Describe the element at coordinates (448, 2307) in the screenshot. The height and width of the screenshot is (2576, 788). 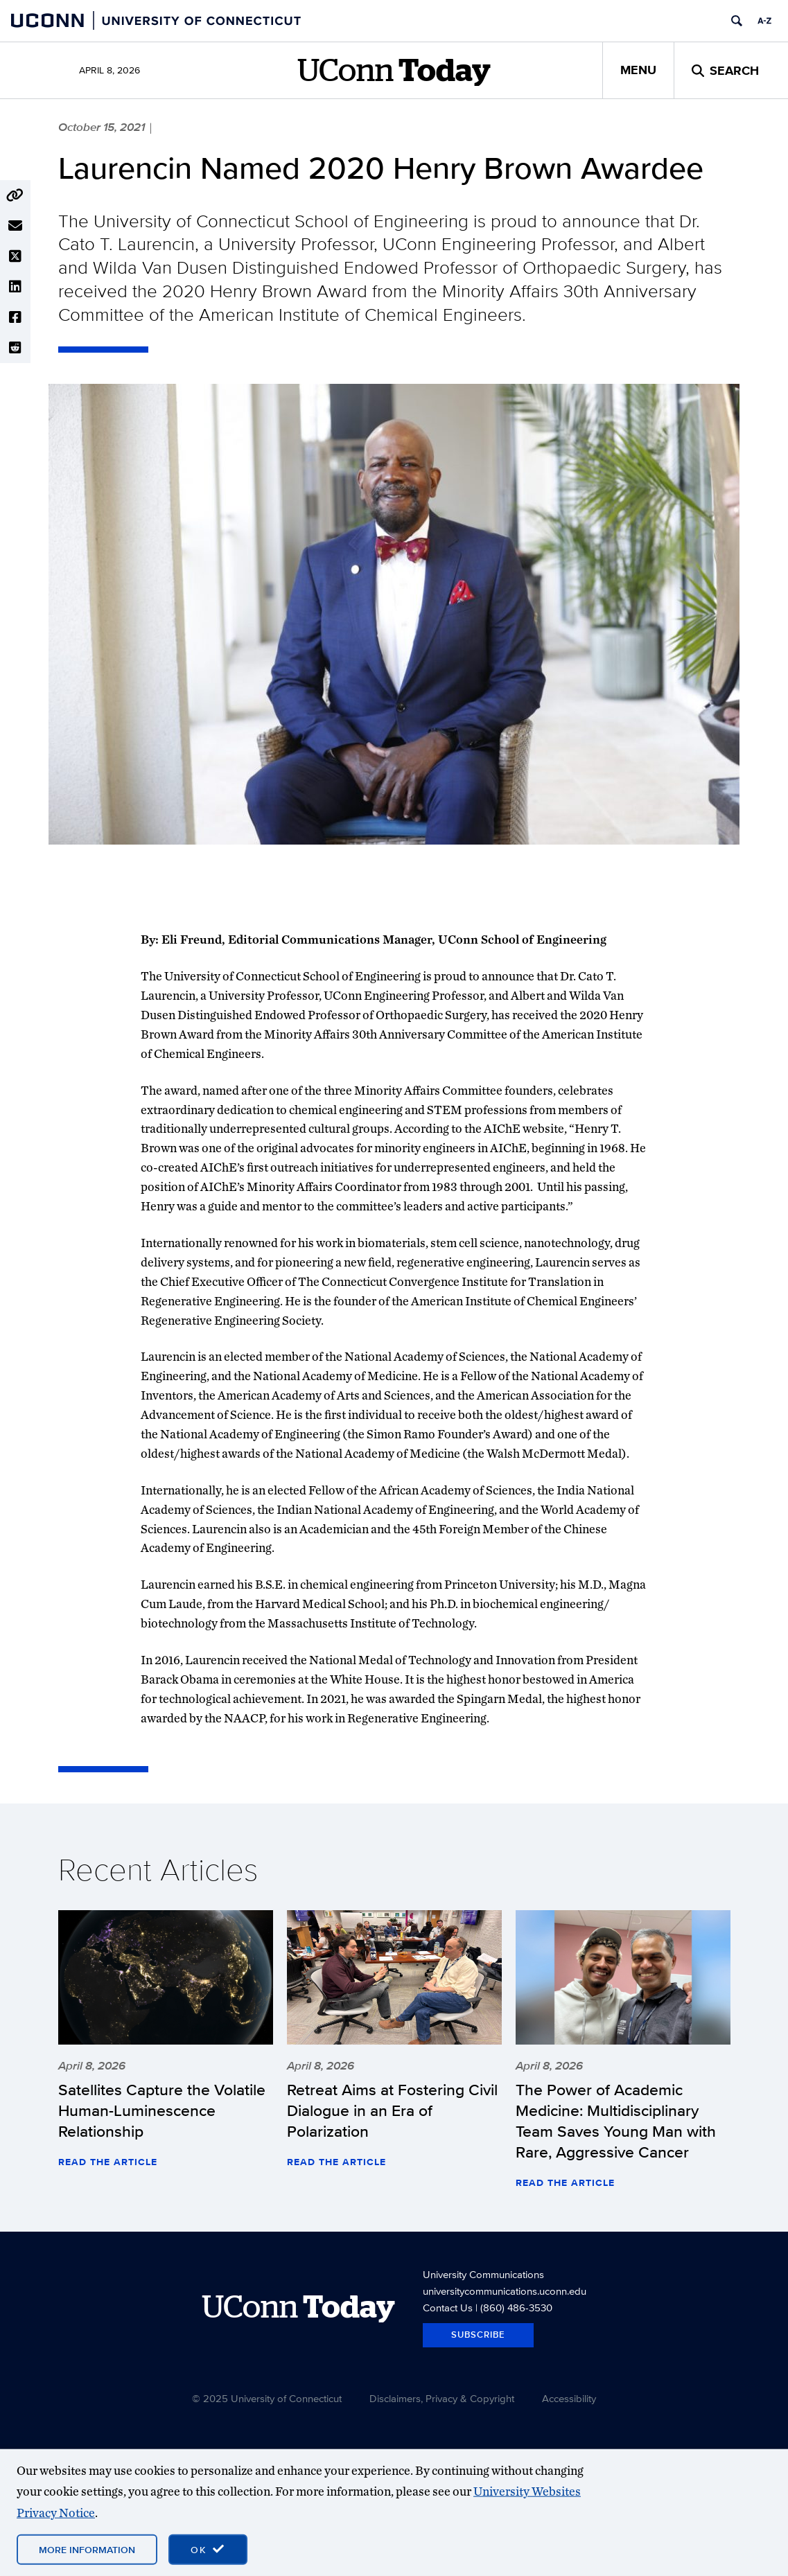
I see `Contact Us` at that location.